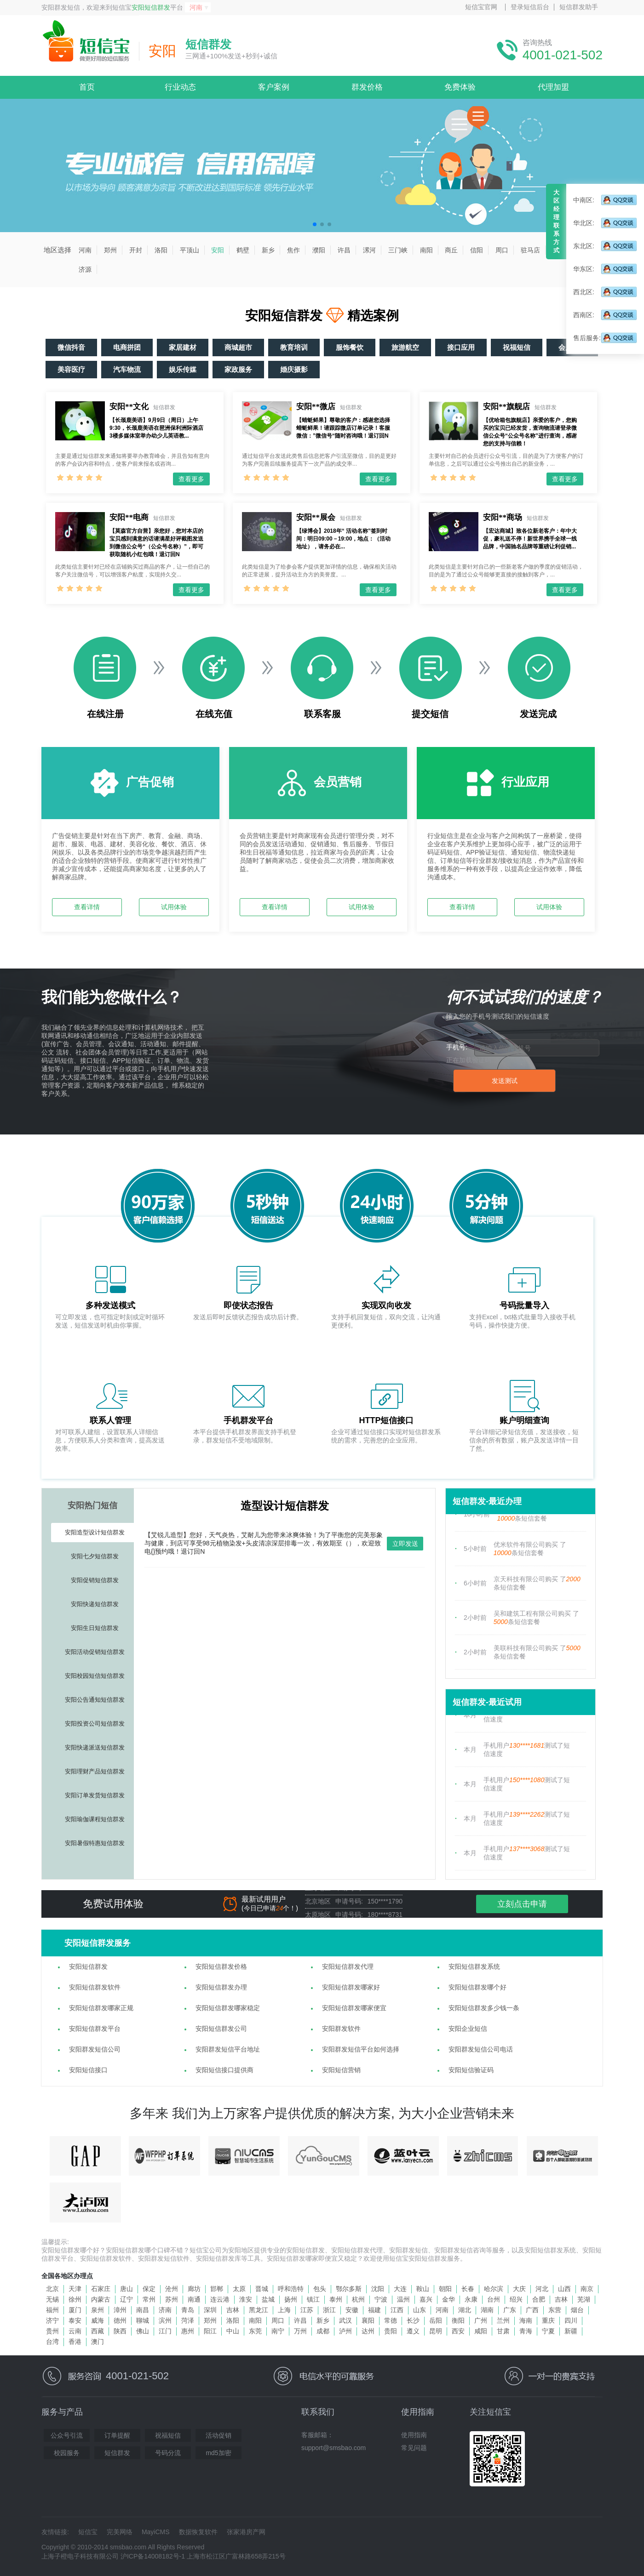  What do you see at coordinates (187, 2320) in the screenshot?
I see `菏泽` at bounding box center [187, 2320].